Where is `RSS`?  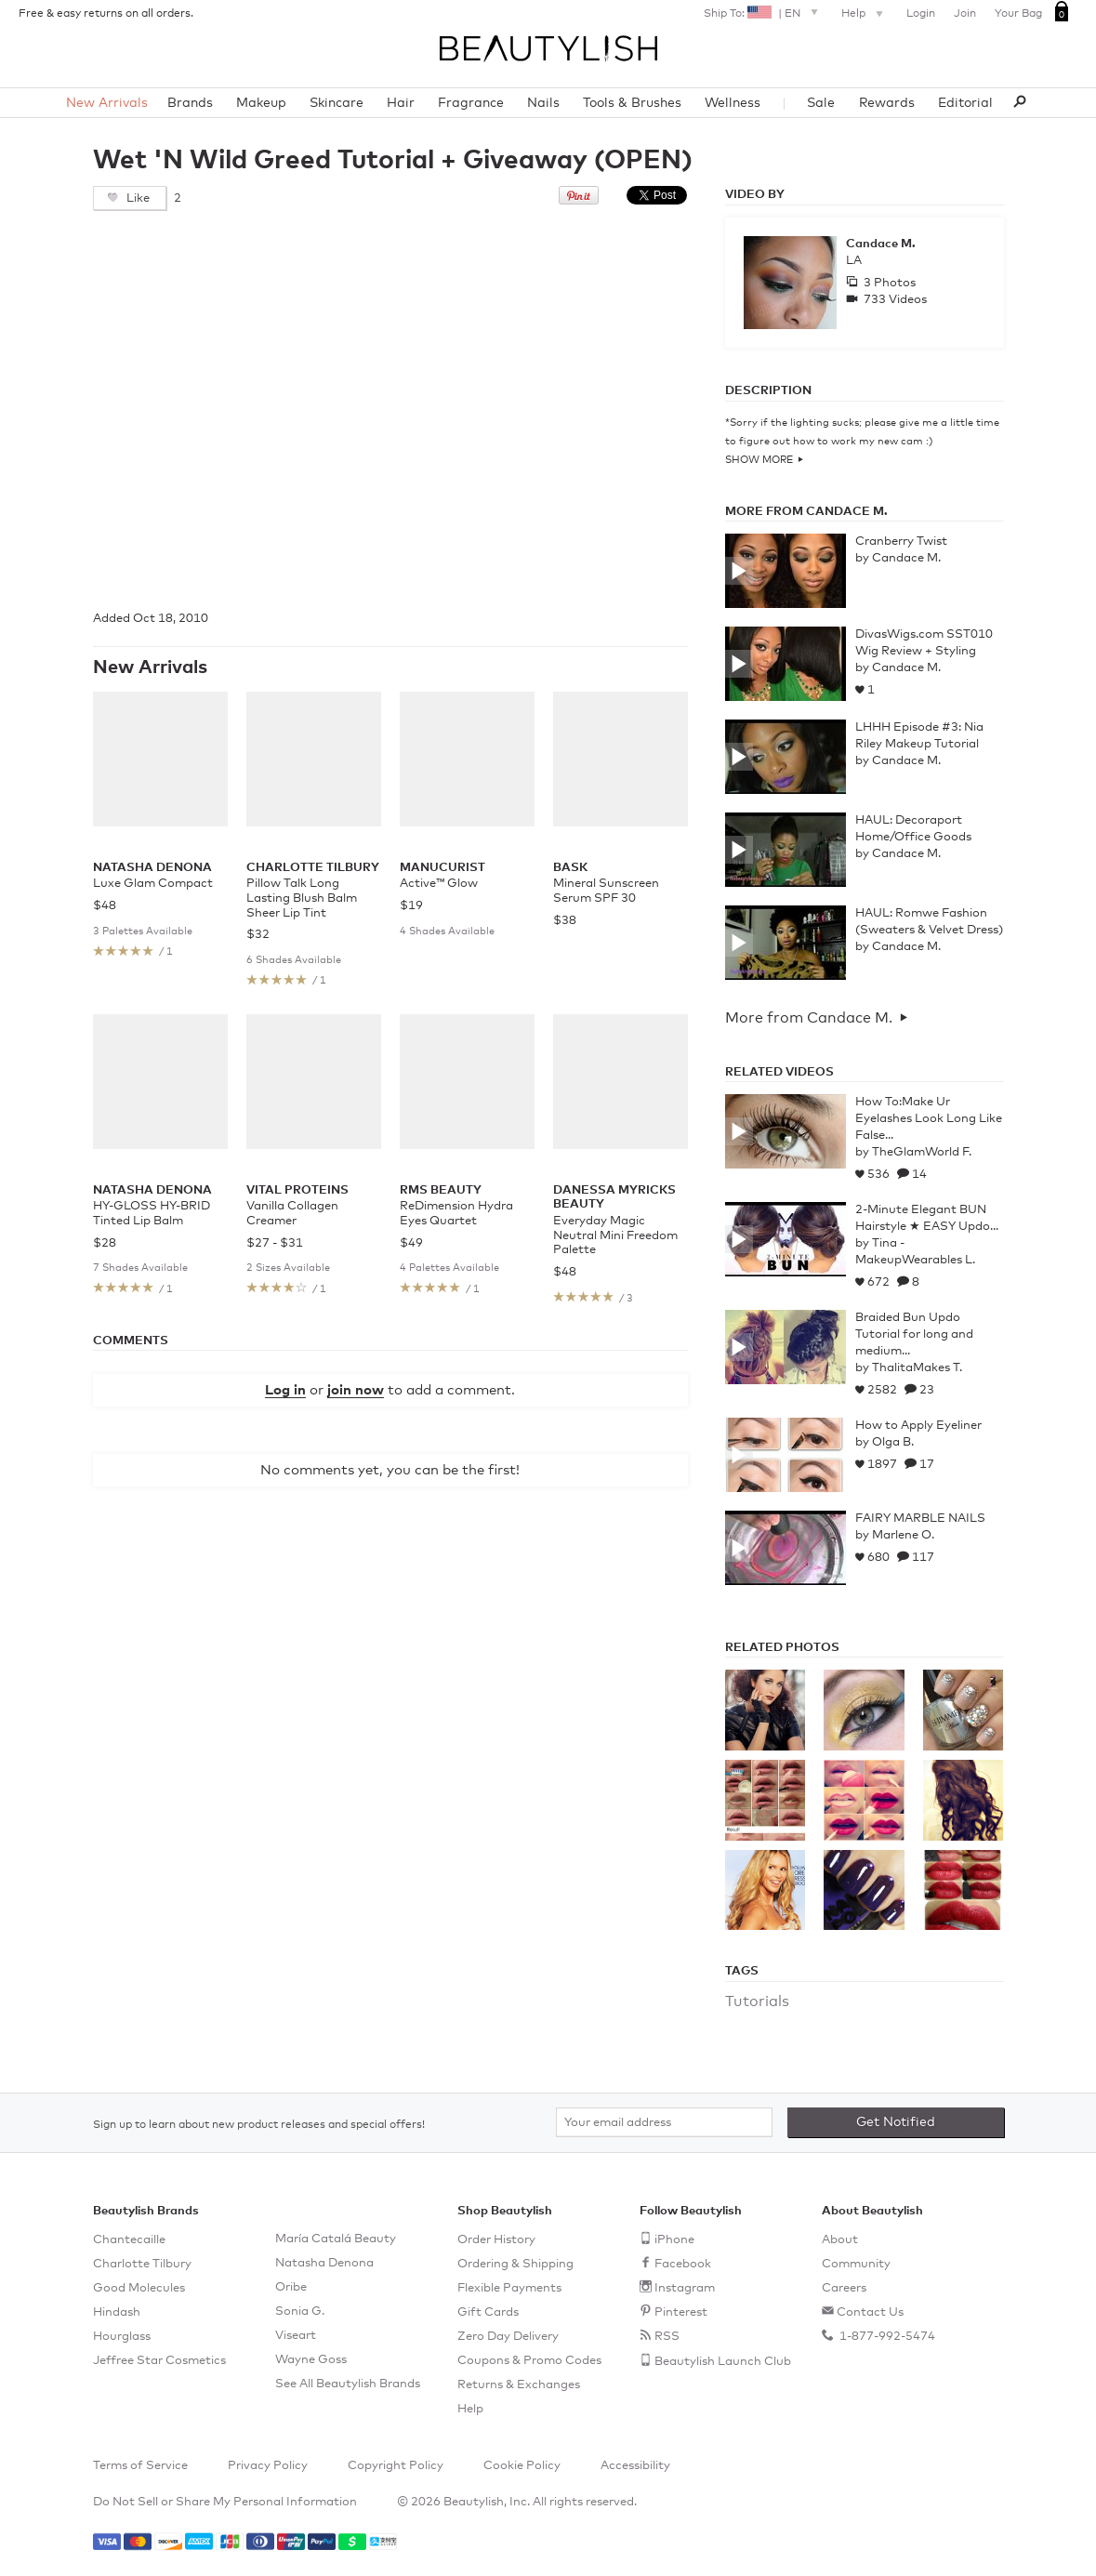
RSS is located at coordinates (667, 2337).